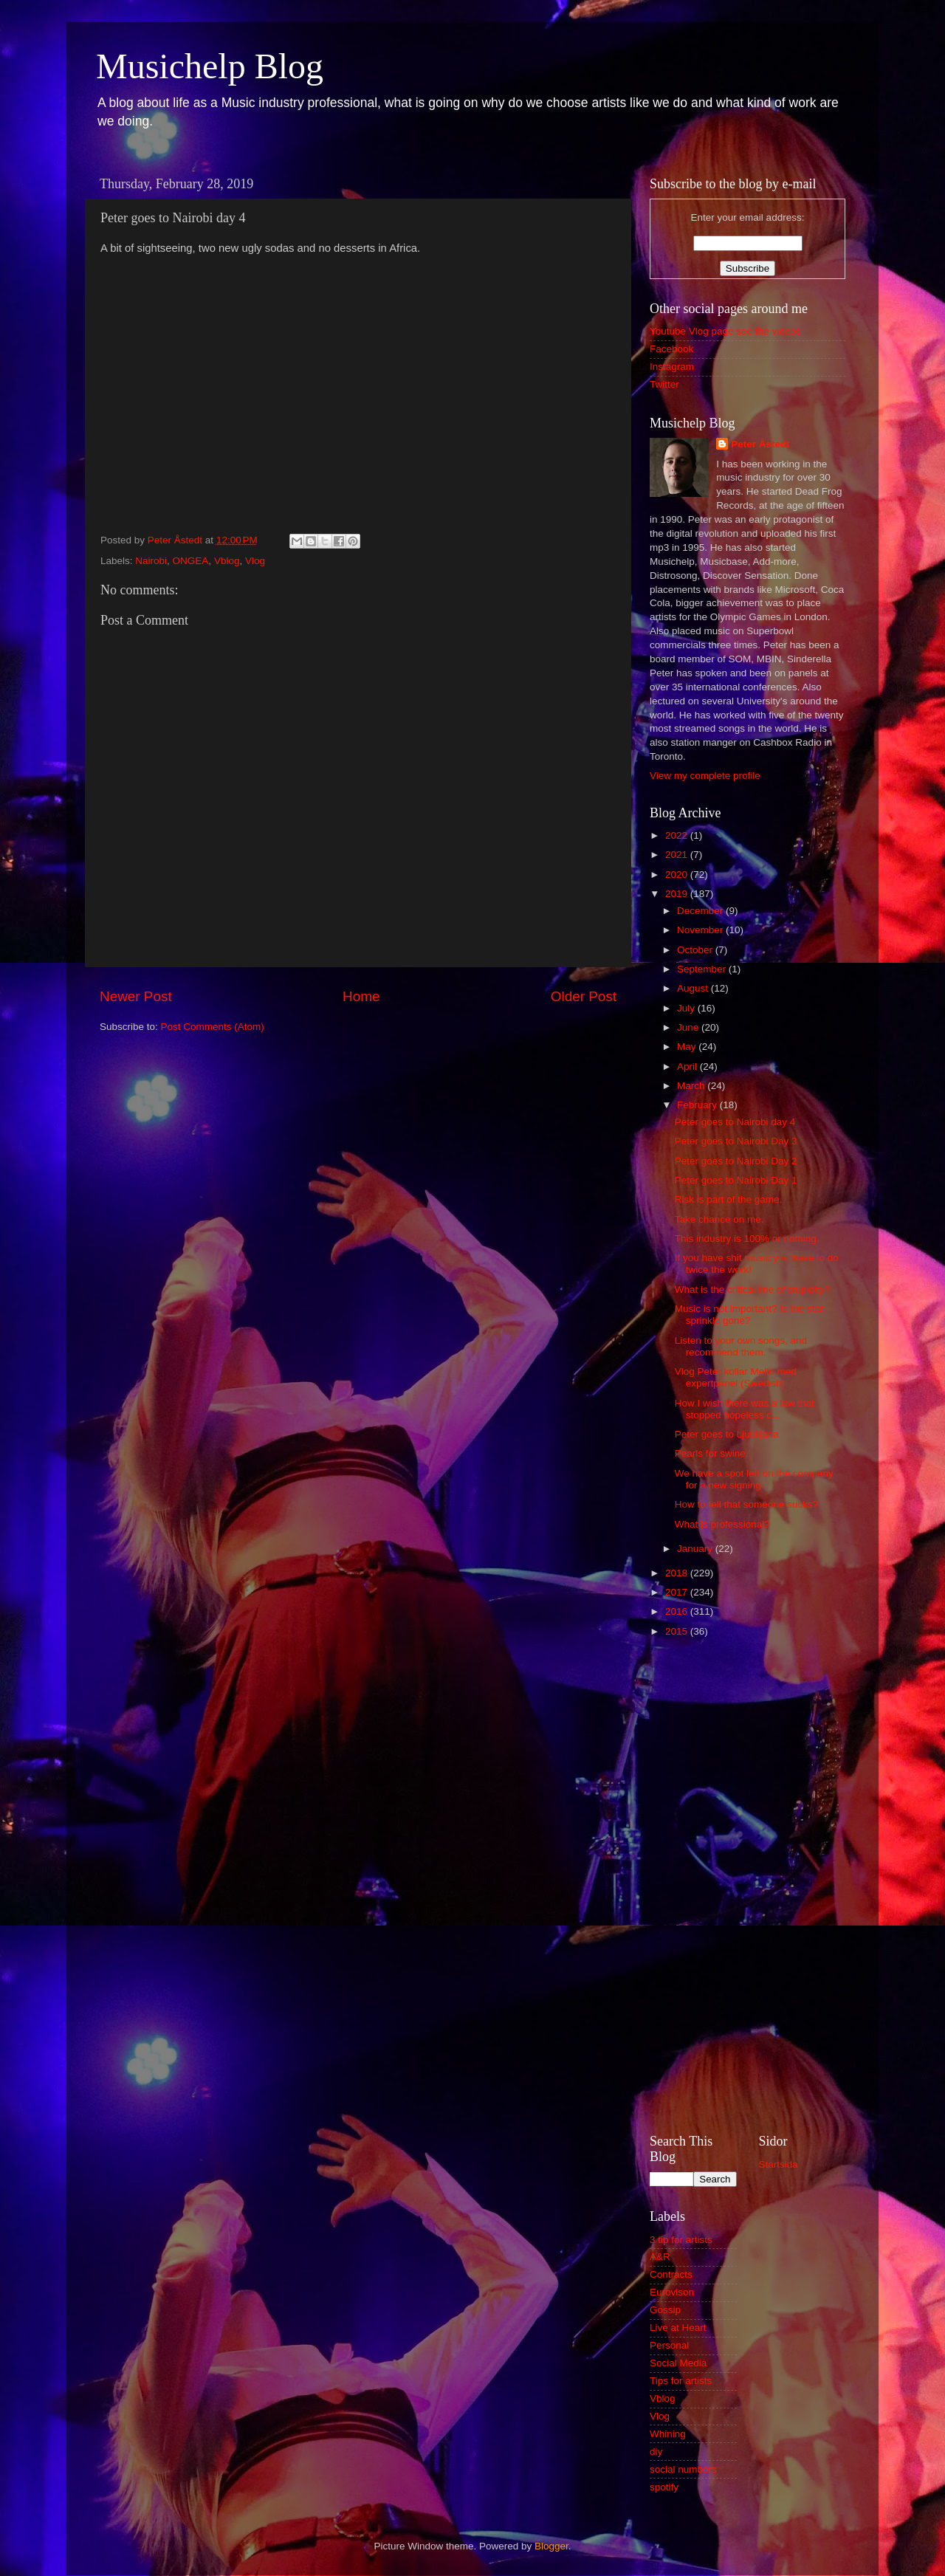  Describe the element at coordinates (151, 560) in the screenshot. I see `Nairobi` at that location.